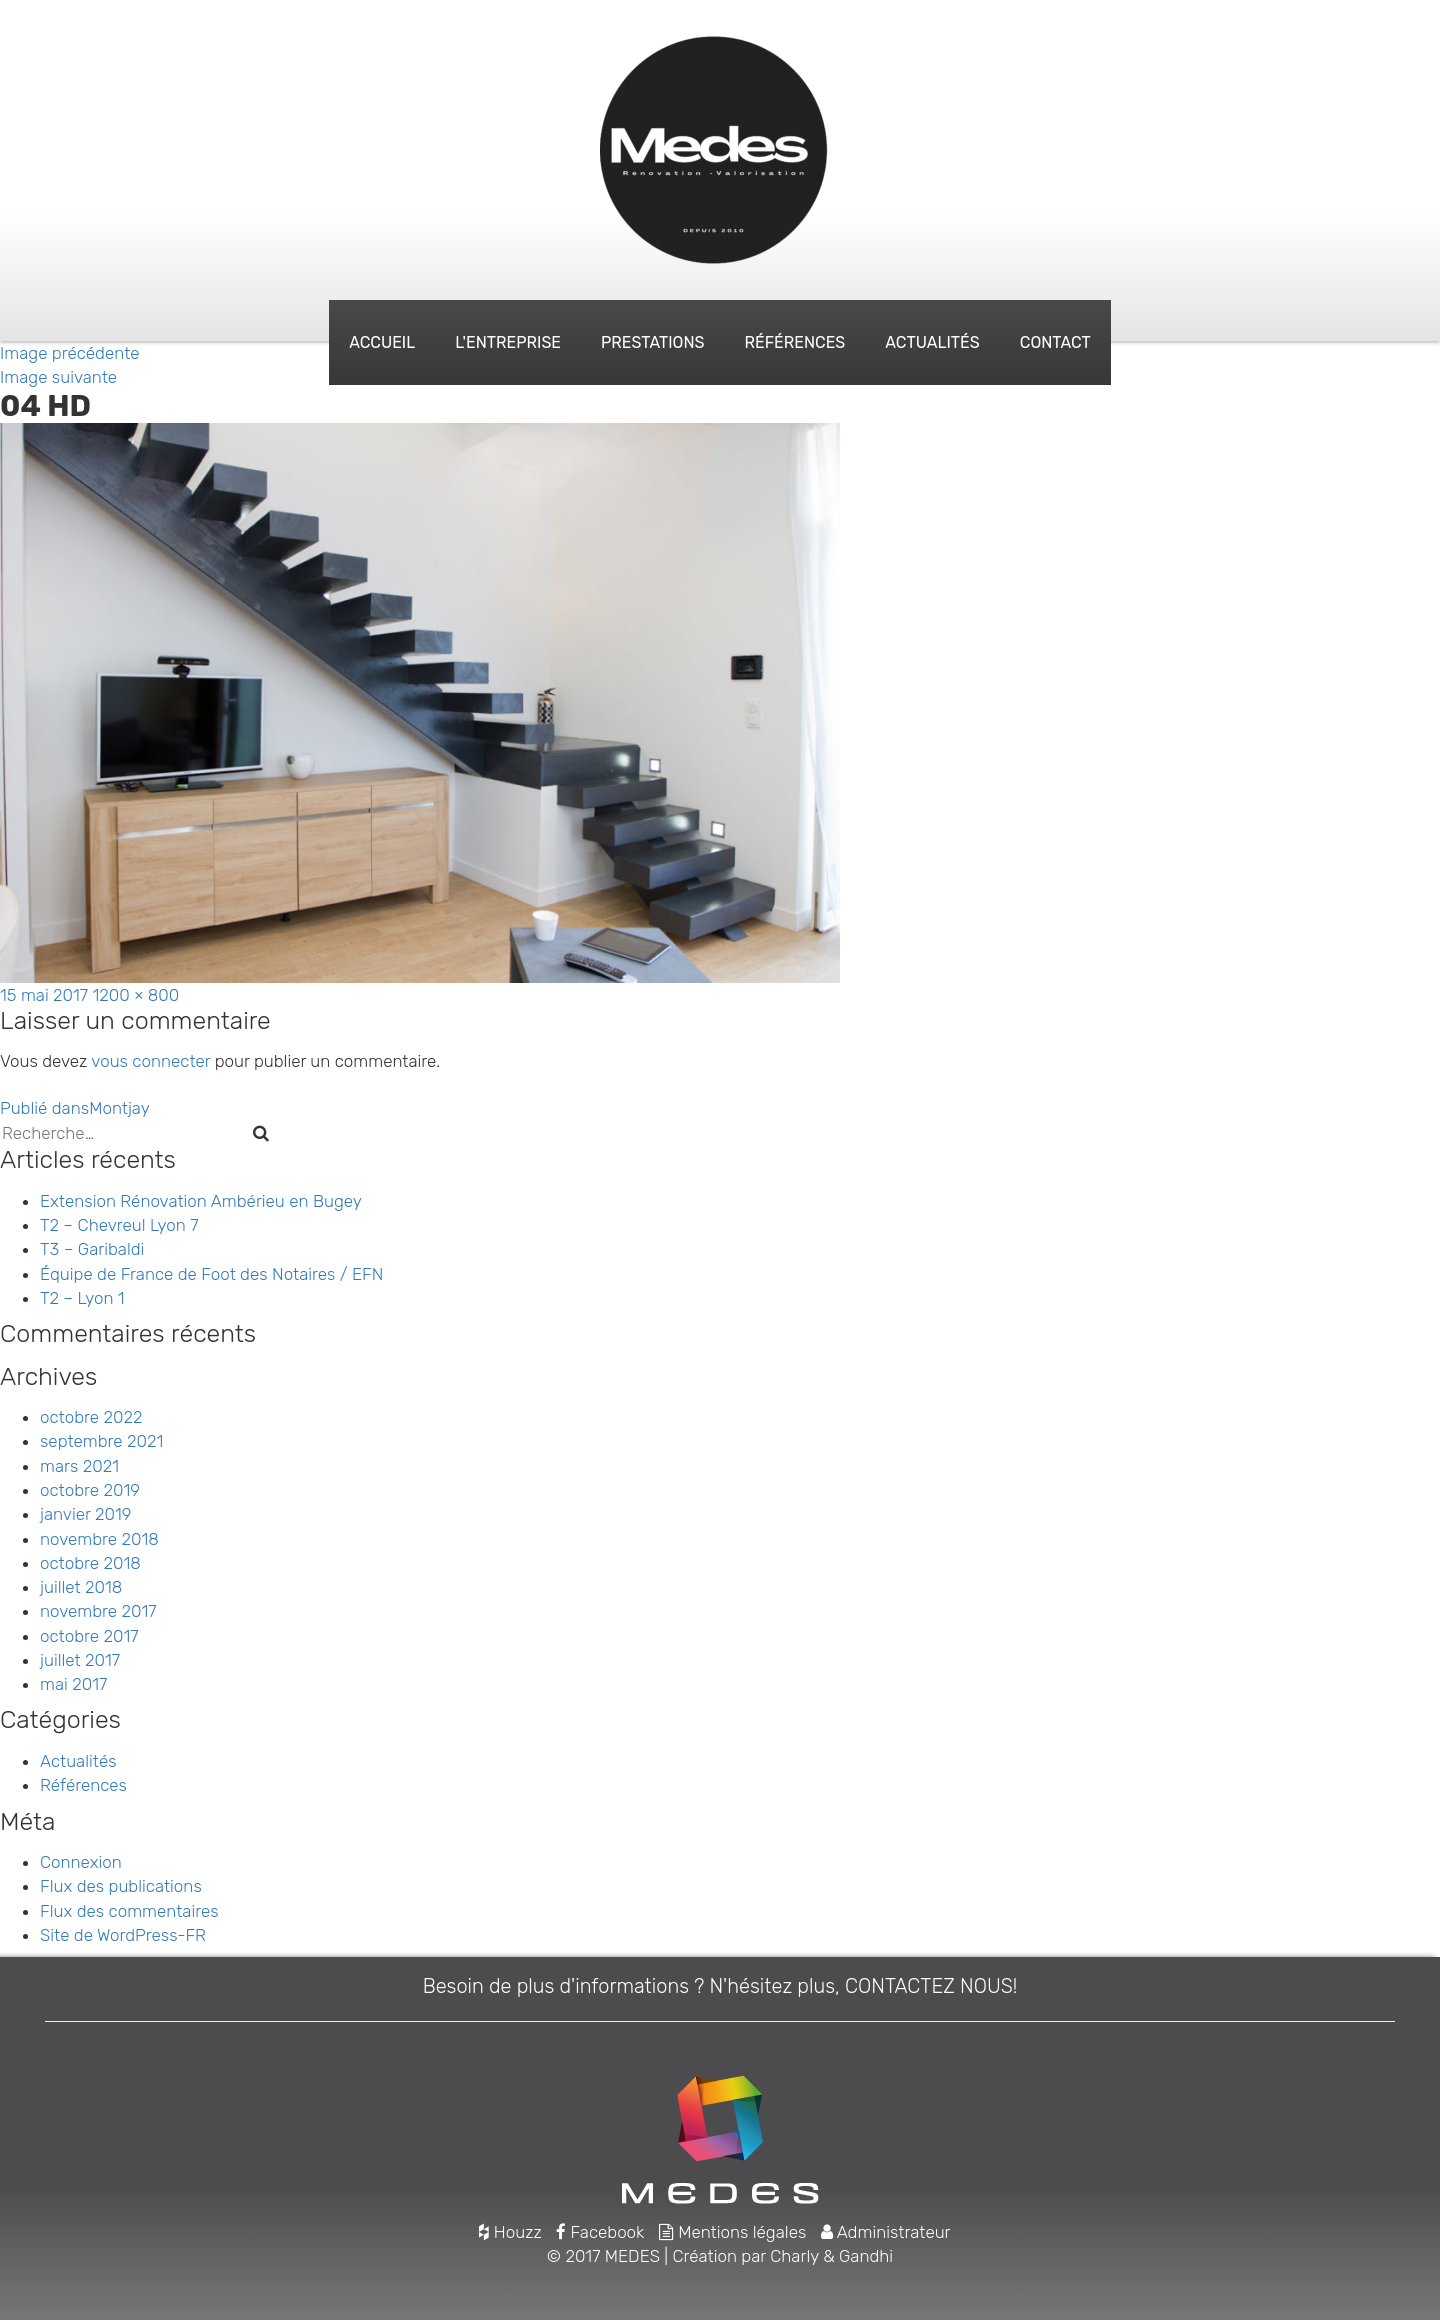 The image size is (1440, 2320). Describe the element at coordinates (1055, 342) in the screenshot. I see `Contact` at that location.